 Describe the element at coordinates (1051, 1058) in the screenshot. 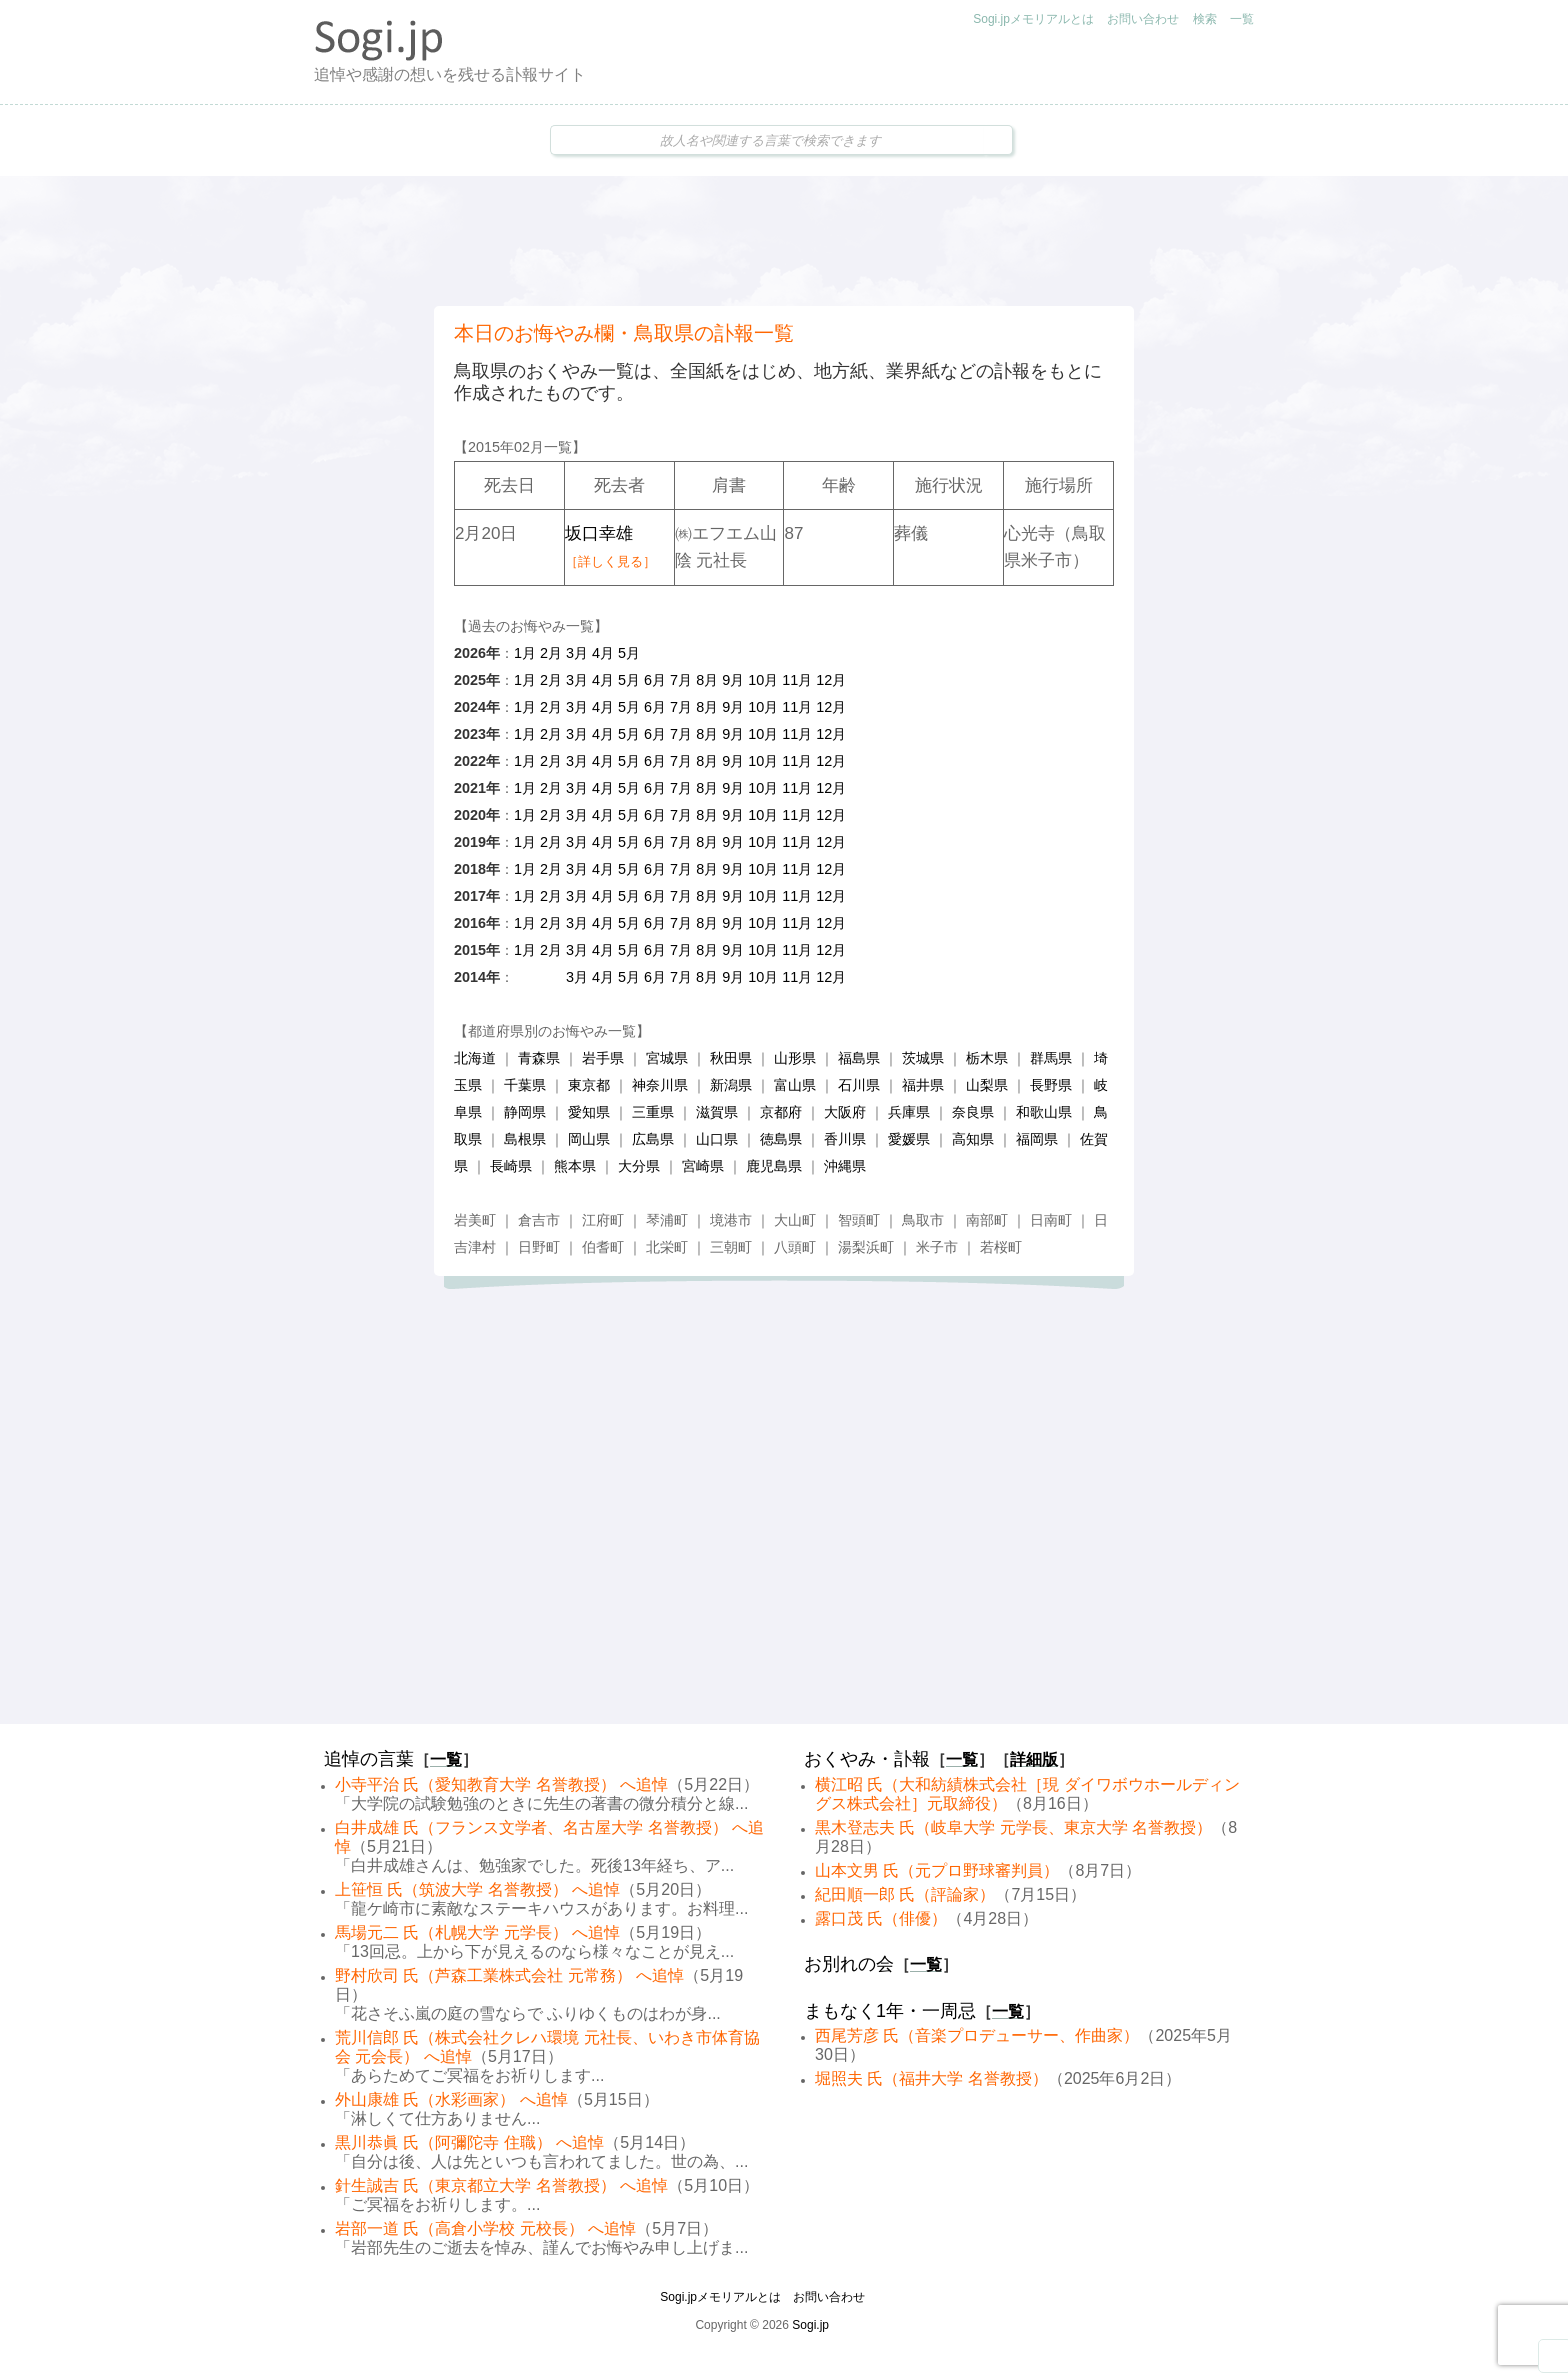

I see `群馬県` at that location.